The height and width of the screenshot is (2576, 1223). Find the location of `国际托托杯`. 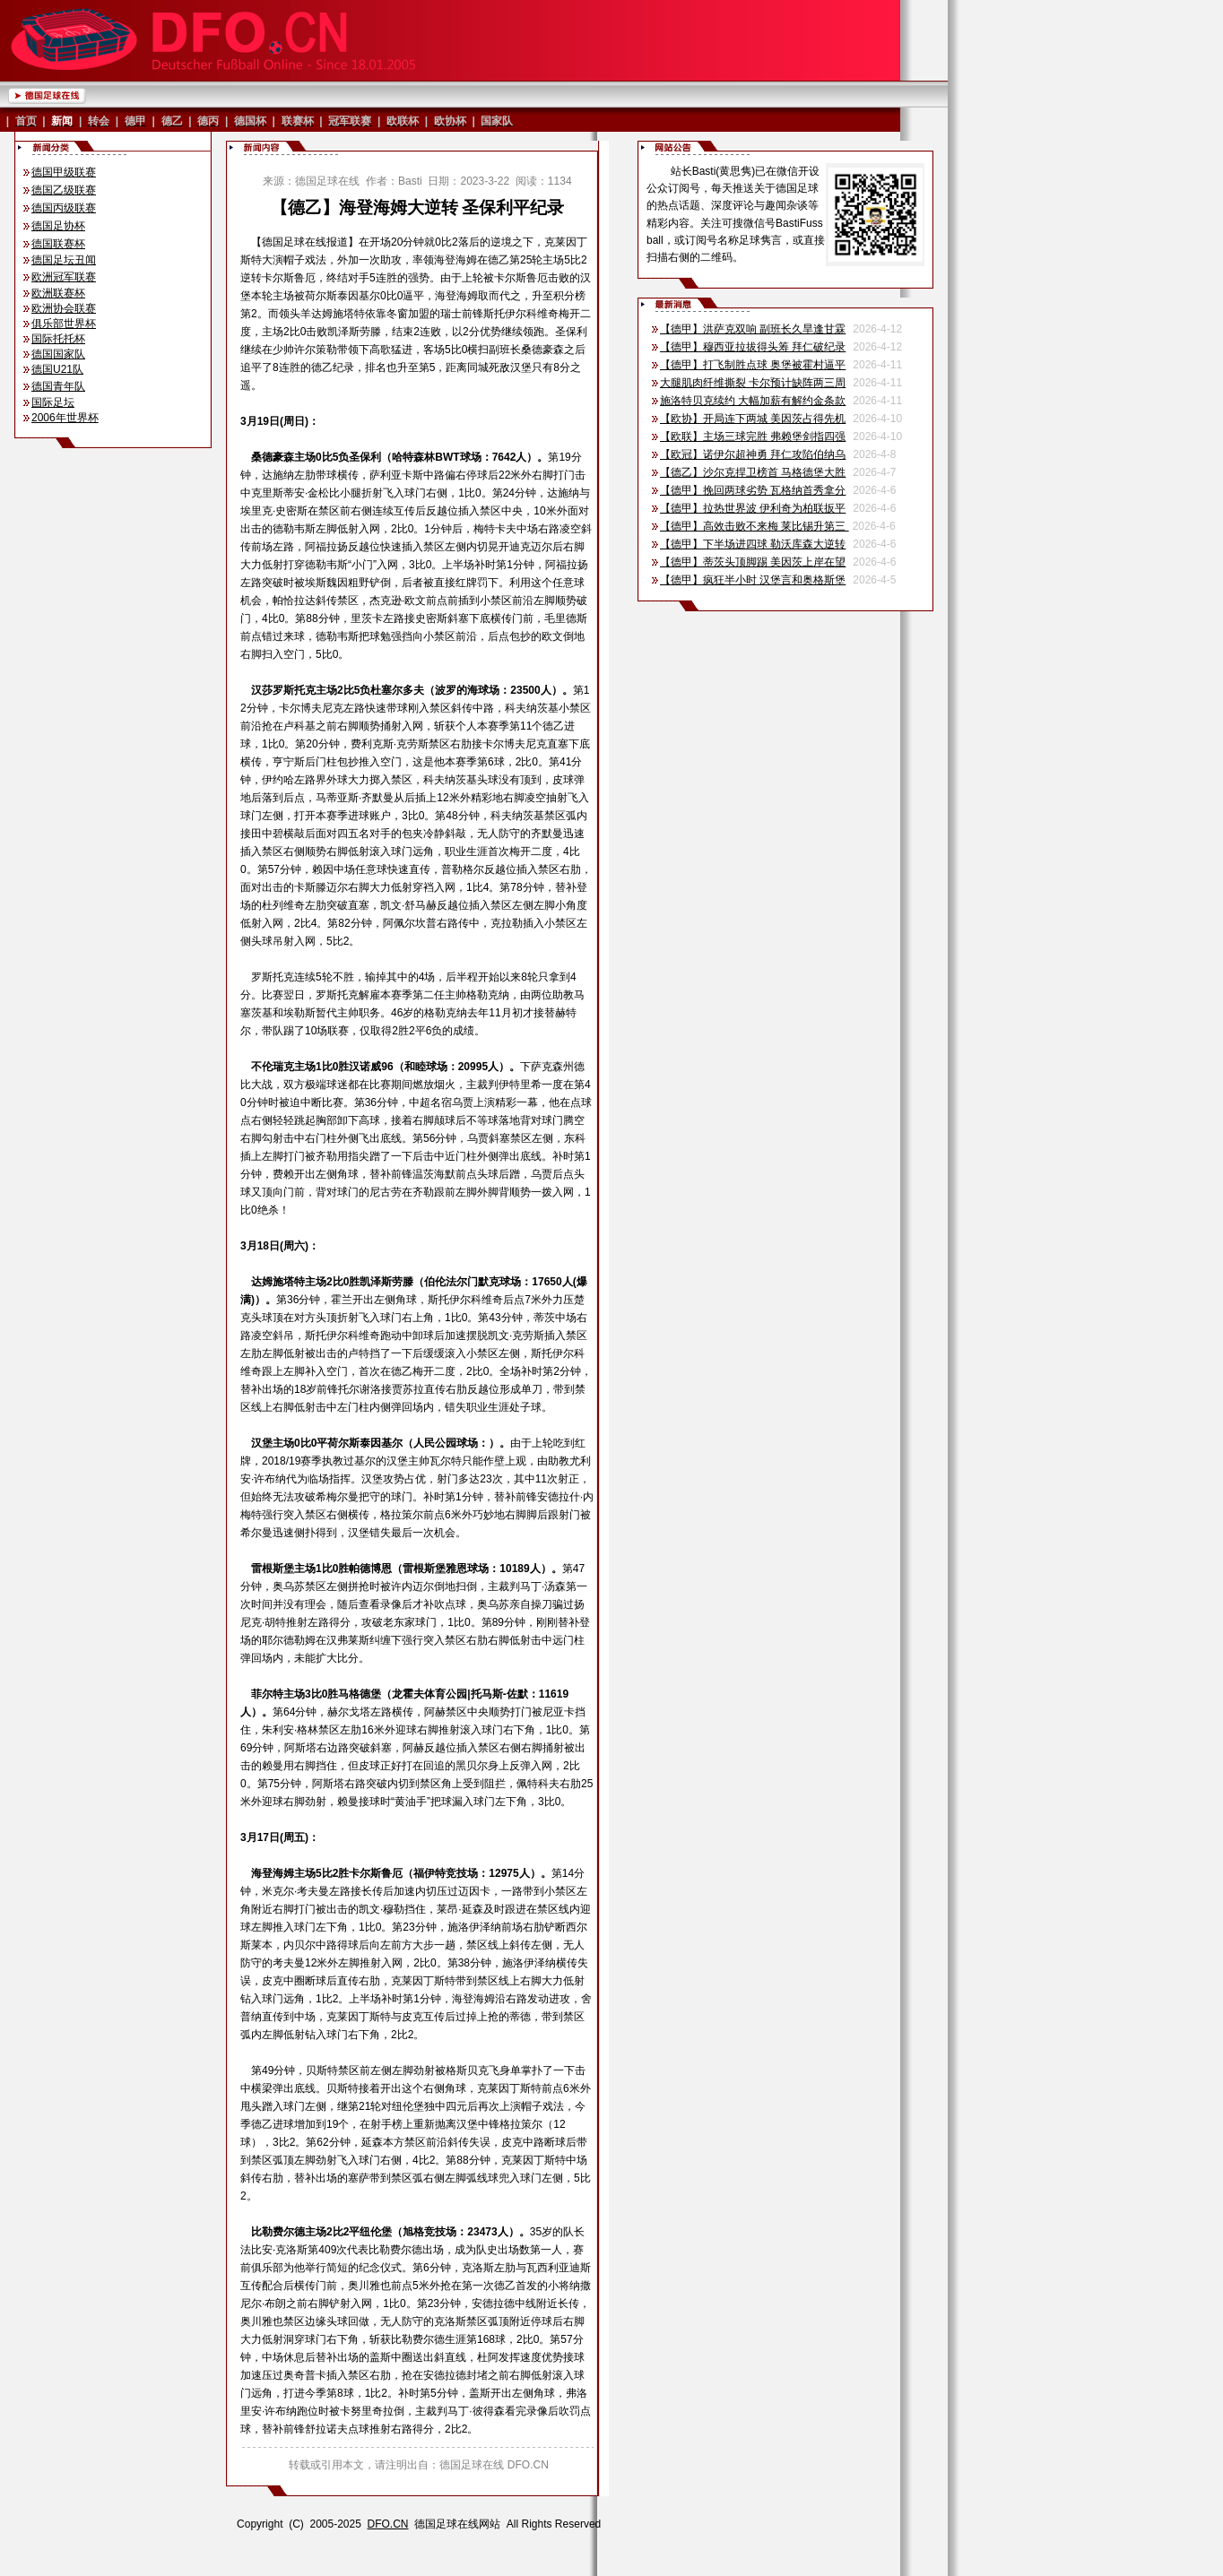

国际托托杯 is located at coordinates (58, 339).